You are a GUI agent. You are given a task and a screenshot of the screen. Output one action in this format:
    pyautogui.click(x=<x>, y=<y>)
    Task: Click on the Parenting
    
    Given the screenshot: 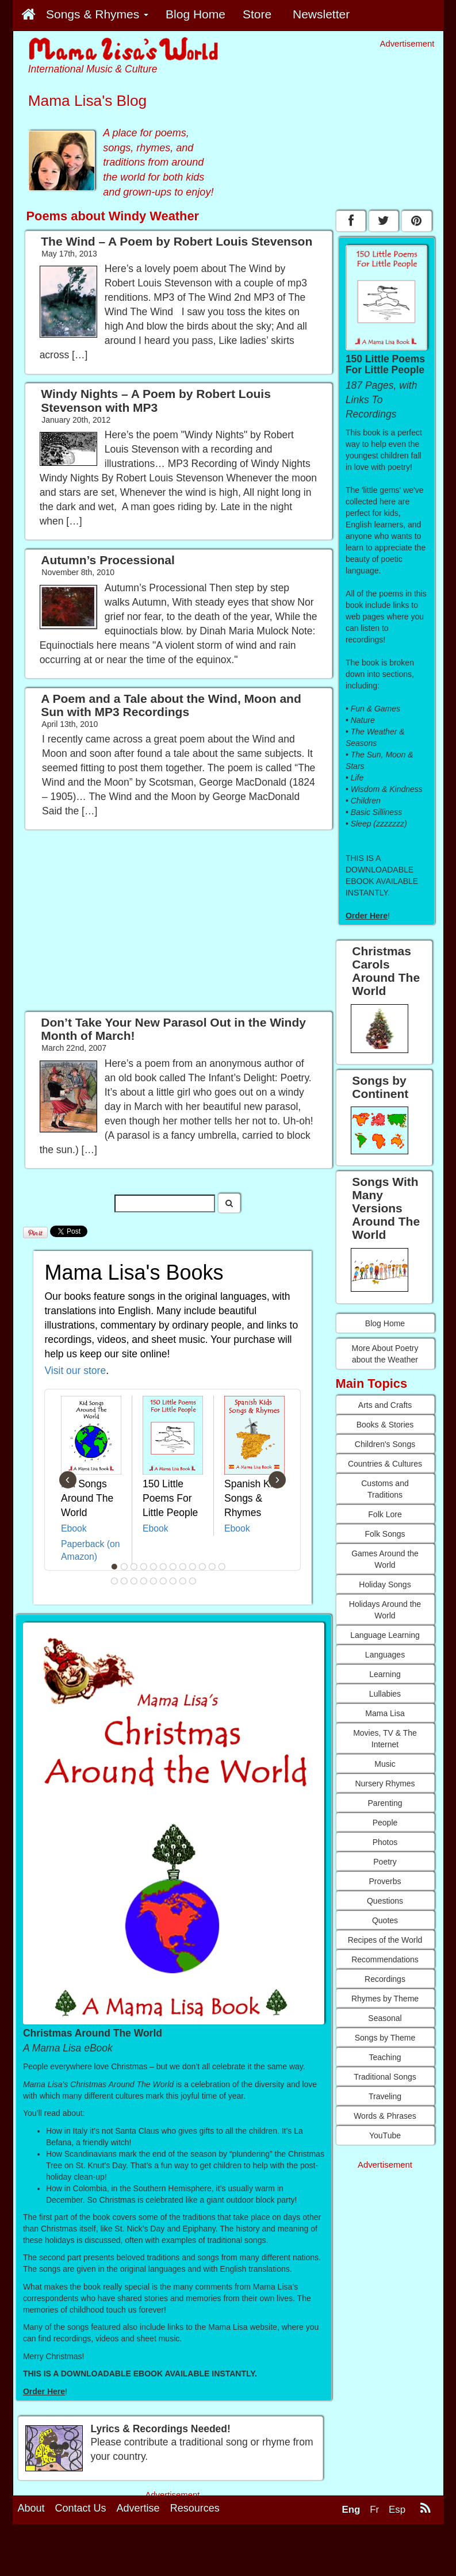 What is the action you would take?
    pyautogui.click(x=385, y=1803)
    